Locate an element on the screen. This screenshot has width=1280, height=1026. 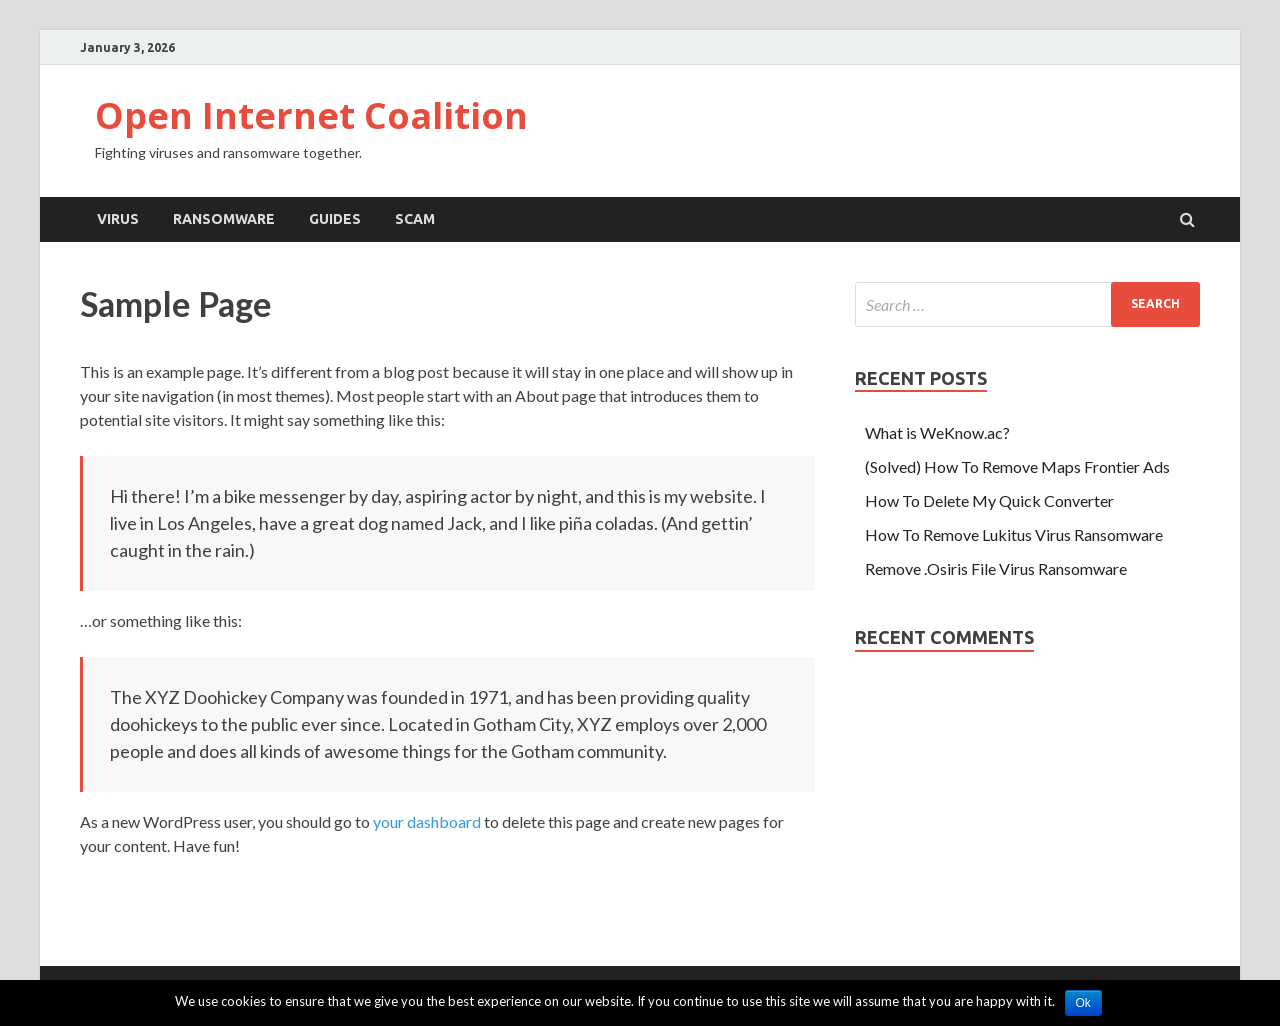
Open Internet Coalition is located at coordinates (311, 115).